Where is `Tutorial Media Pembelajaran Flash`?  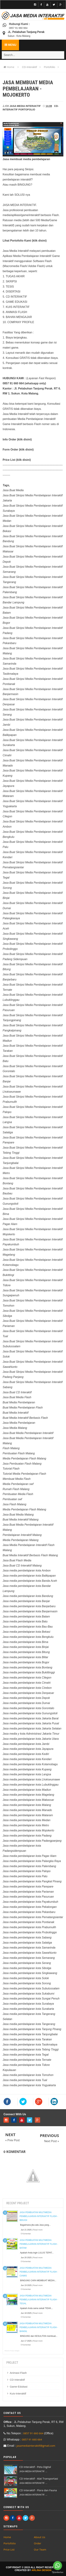 Tutorial Media Pembelajaran Flash is located at coordinates (24, 1473).